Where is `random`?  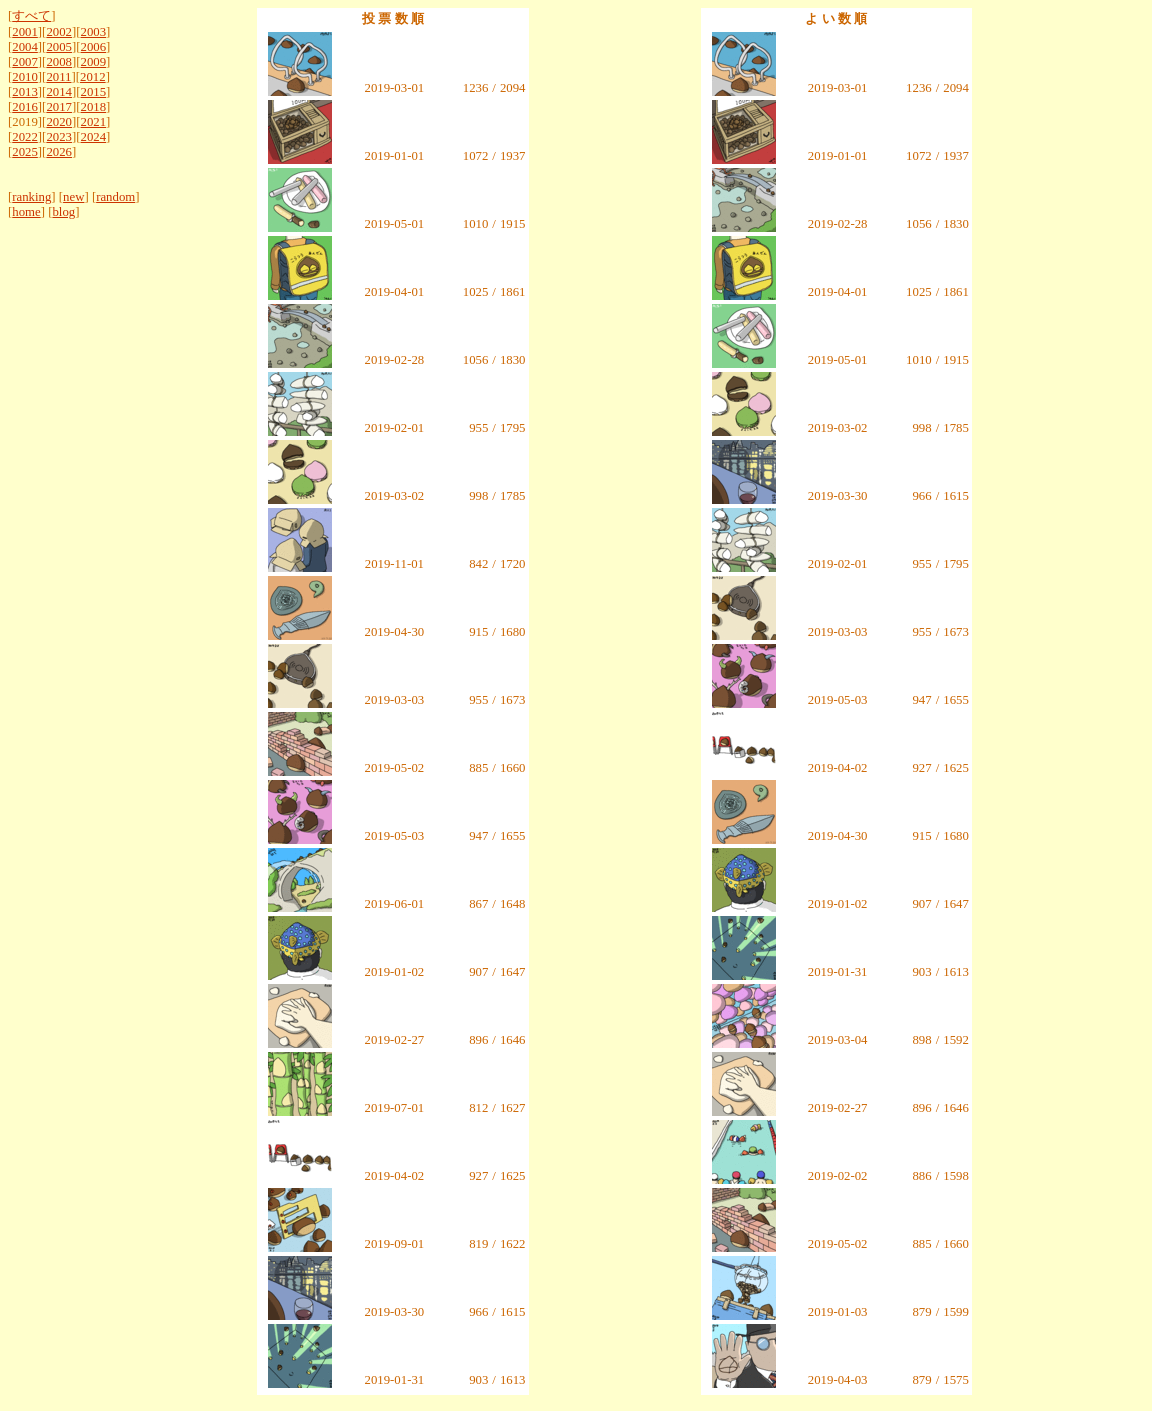 random is located at coordinates (115, 197).